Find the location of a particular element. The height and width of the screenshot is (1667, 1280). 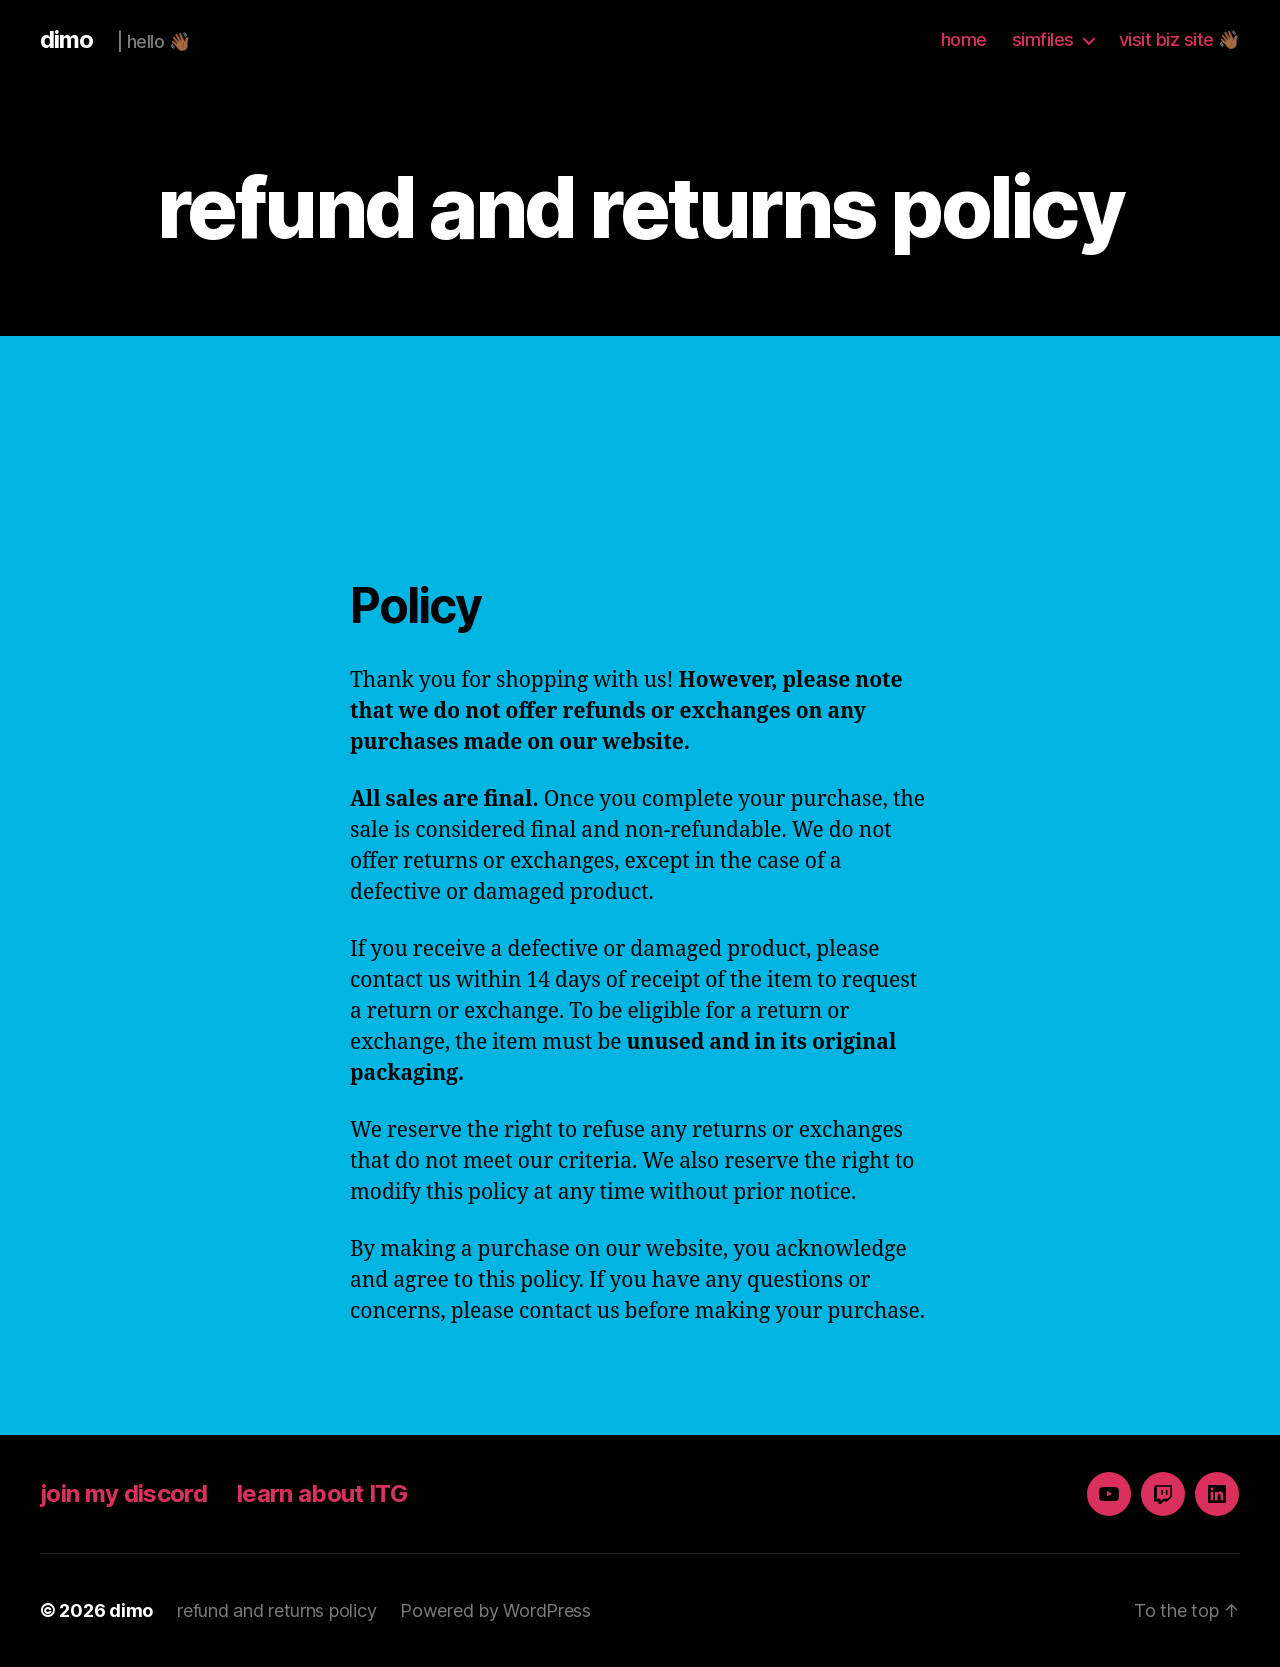

refund and returns policy is located at coordinates (276, 1610).